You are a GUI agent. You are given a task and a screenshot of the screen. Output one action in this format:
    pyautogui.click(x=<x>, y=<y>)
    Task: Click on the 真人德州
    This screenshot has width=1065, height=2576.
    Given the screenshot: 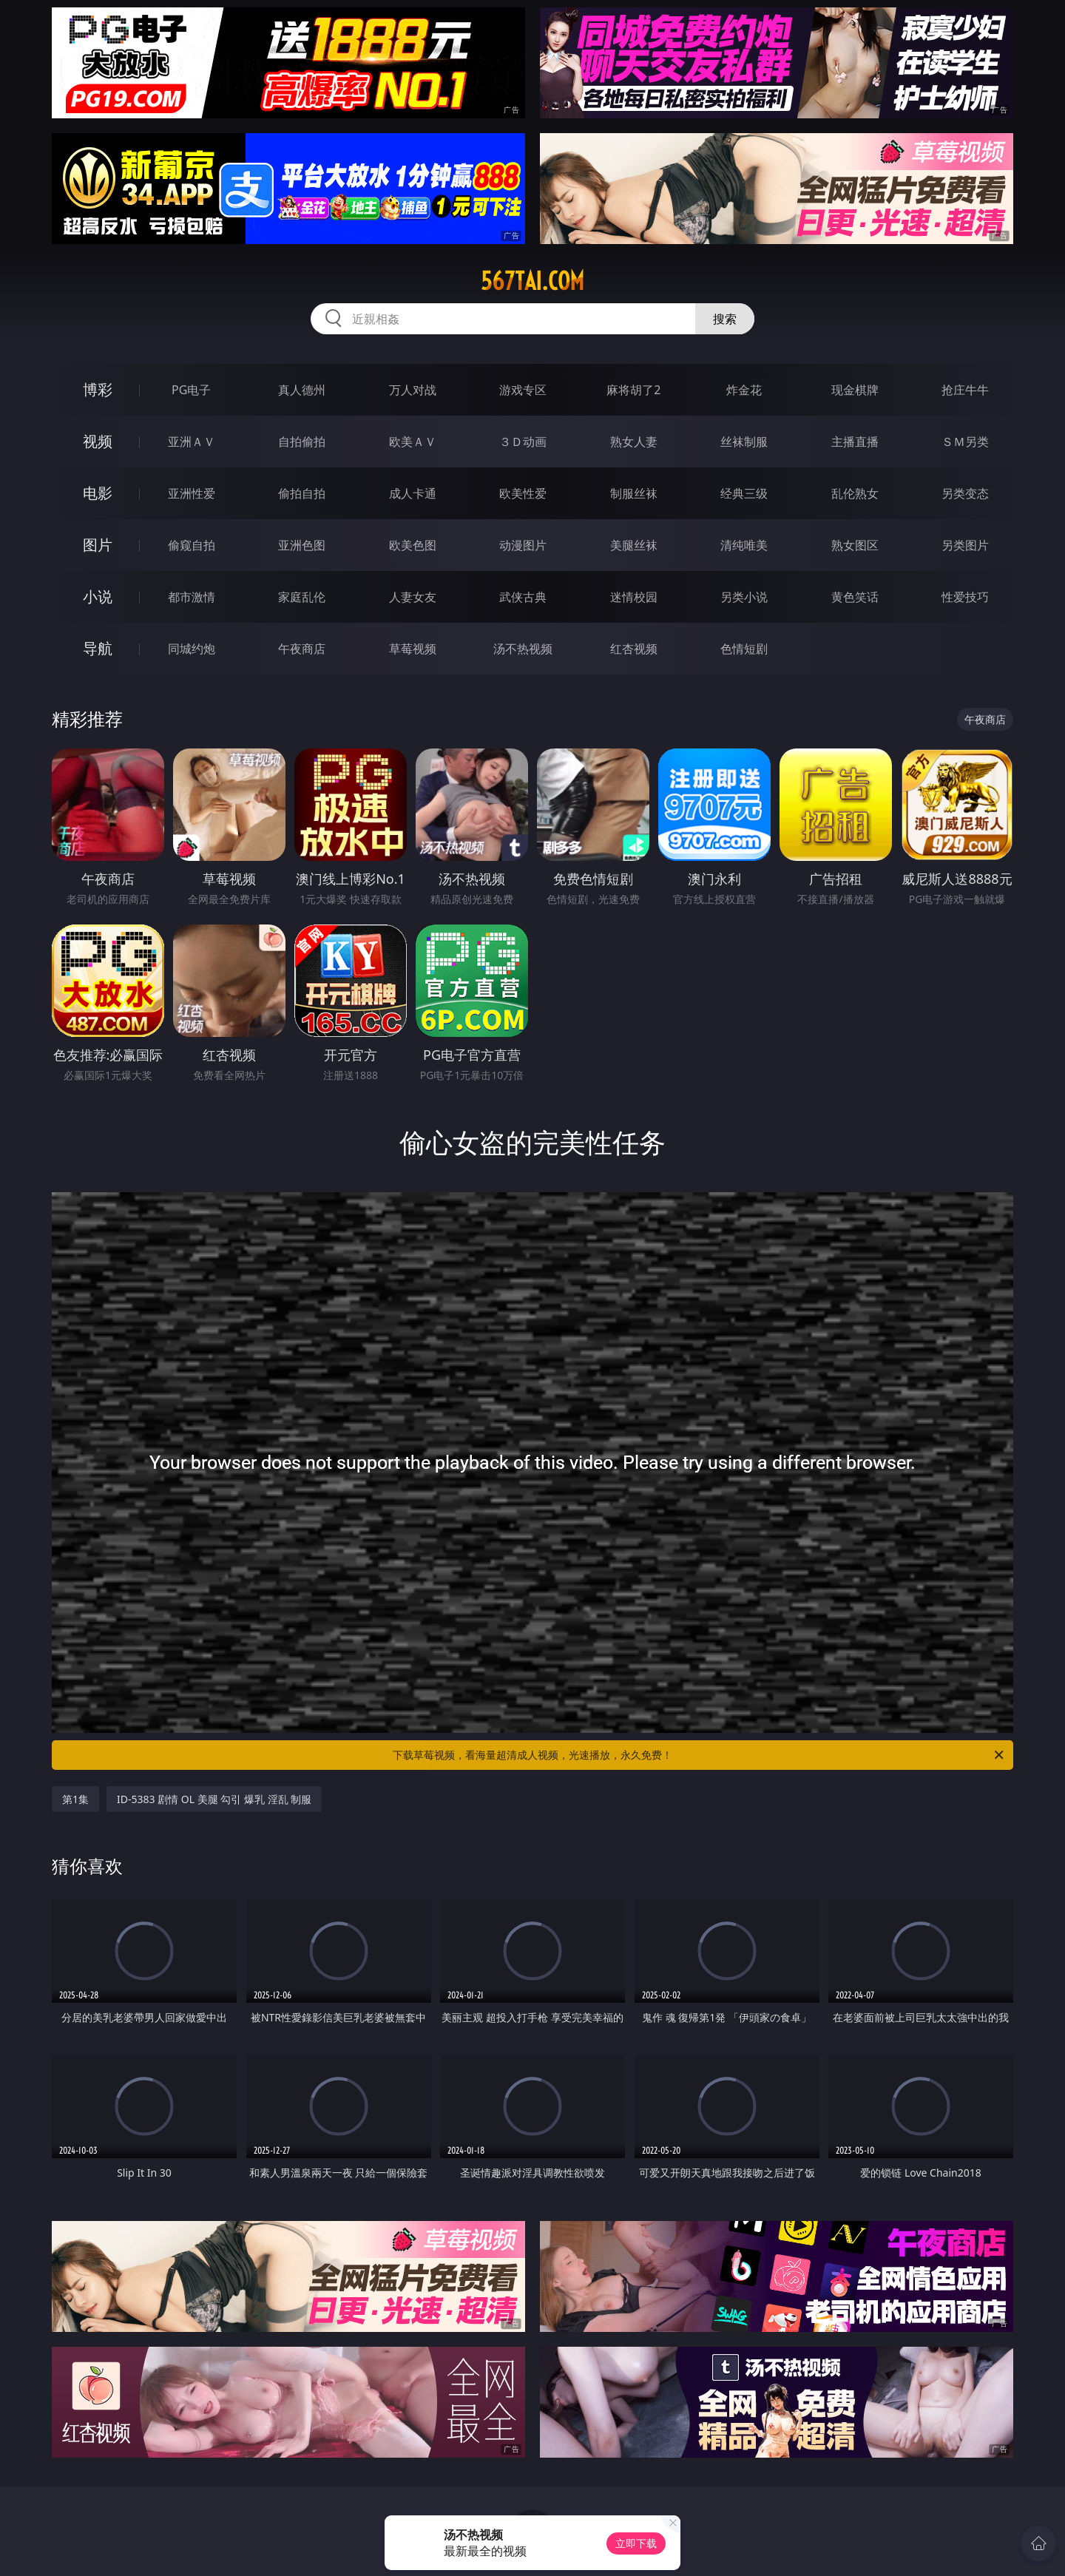 What is the action you would take?
    pyautogui.click(x=301, y=390)
    